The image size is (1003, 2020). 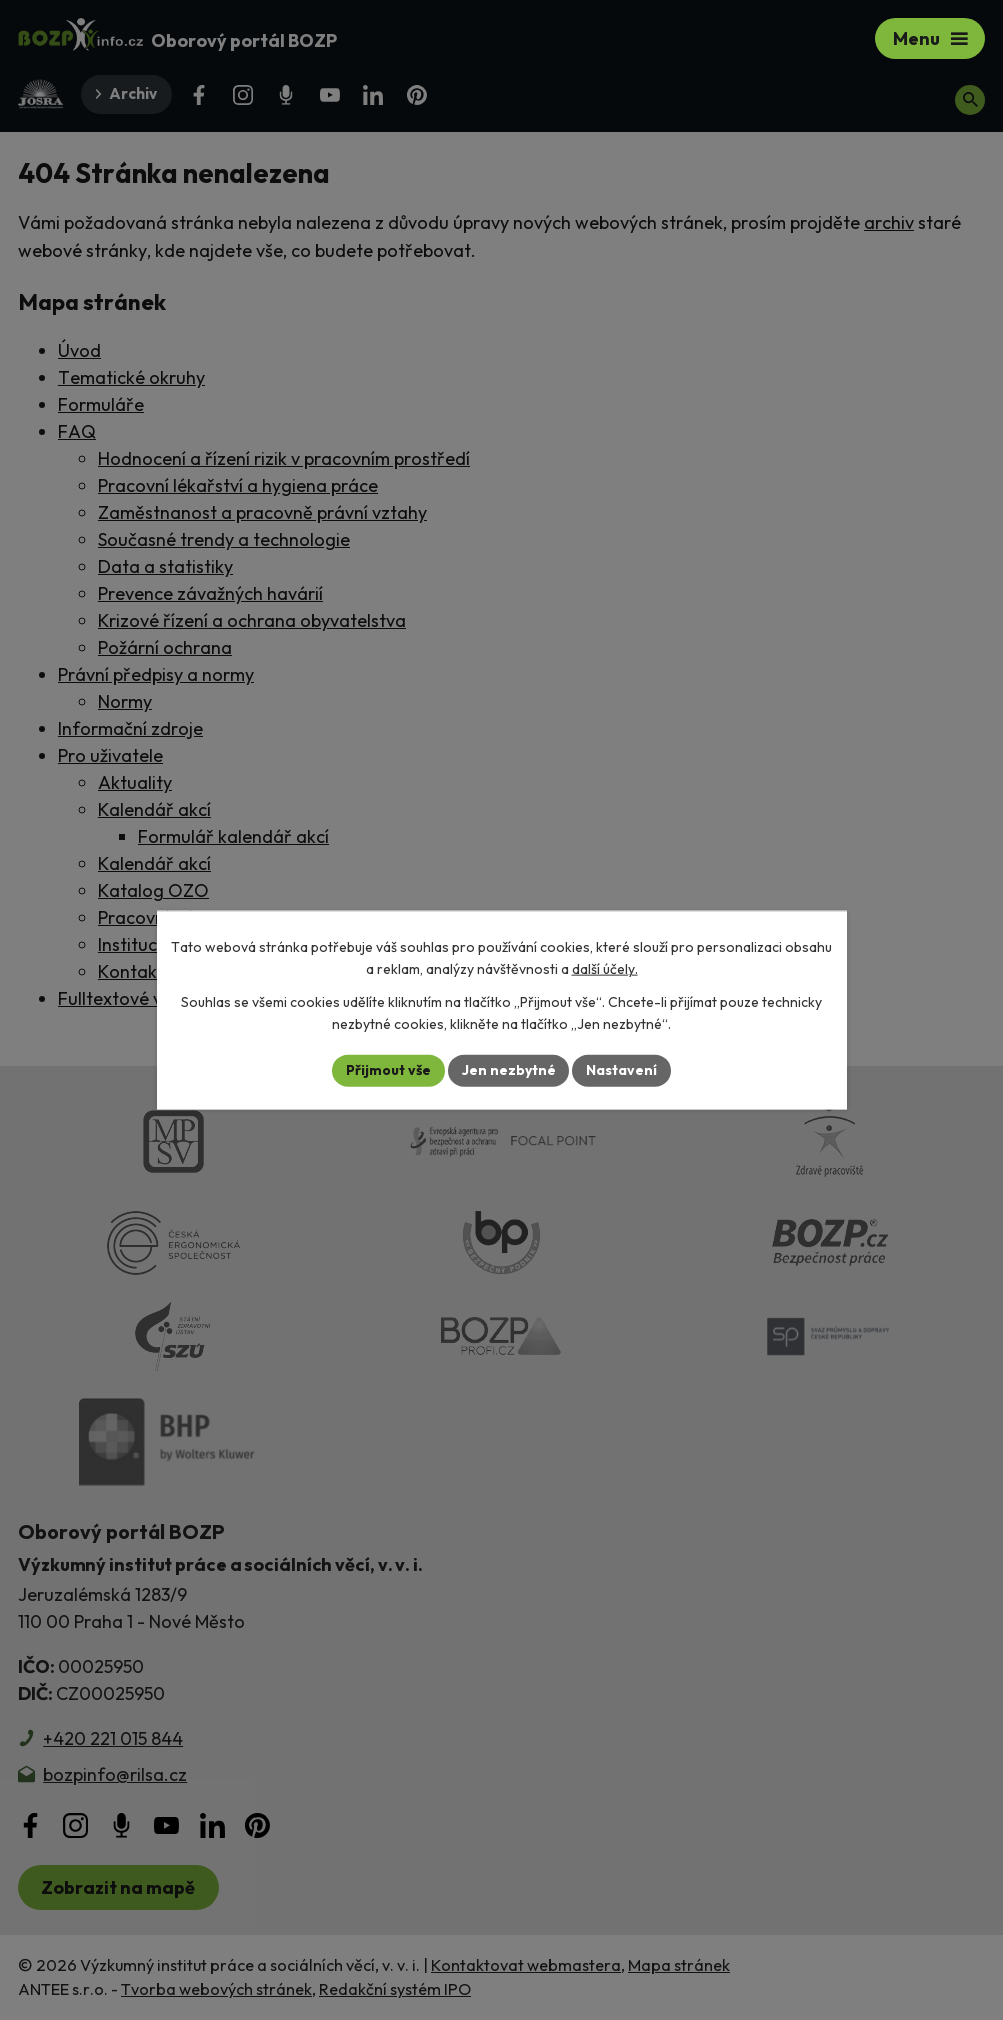 I want to click on Nastavení, so click(x=622, y=1070).